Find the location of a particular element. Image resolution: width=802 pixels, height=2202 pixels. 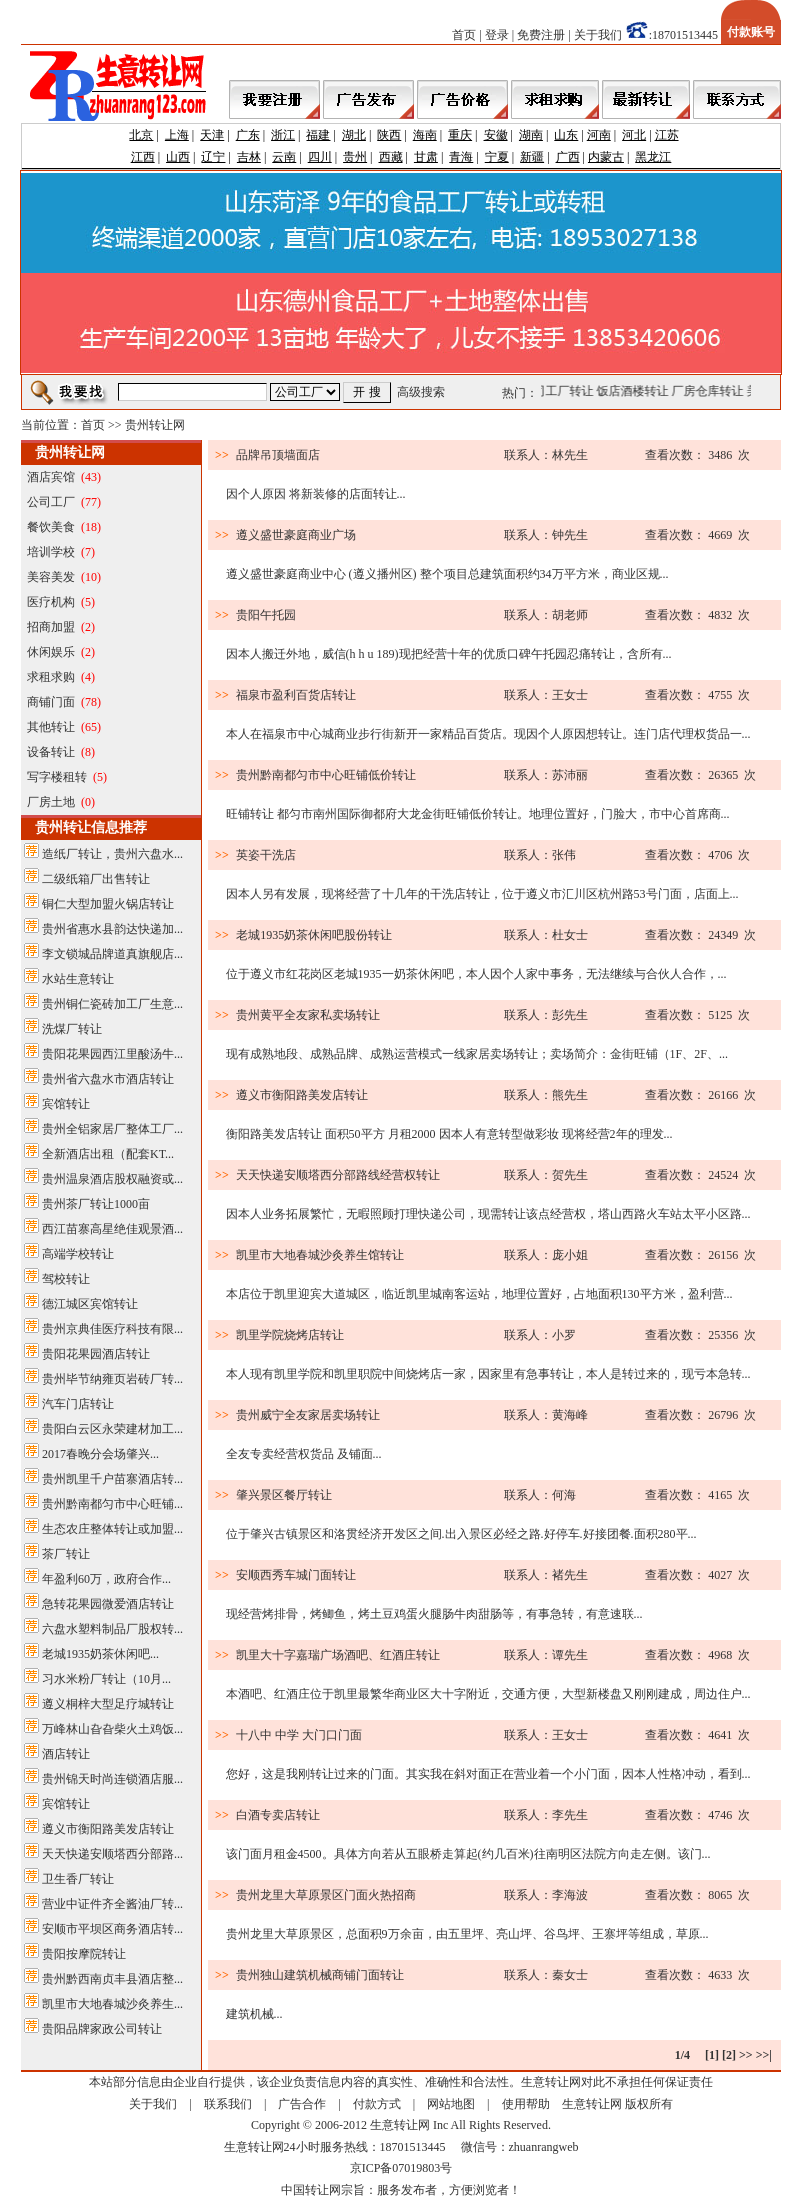

西藏 is located at coordinates (391, 157).